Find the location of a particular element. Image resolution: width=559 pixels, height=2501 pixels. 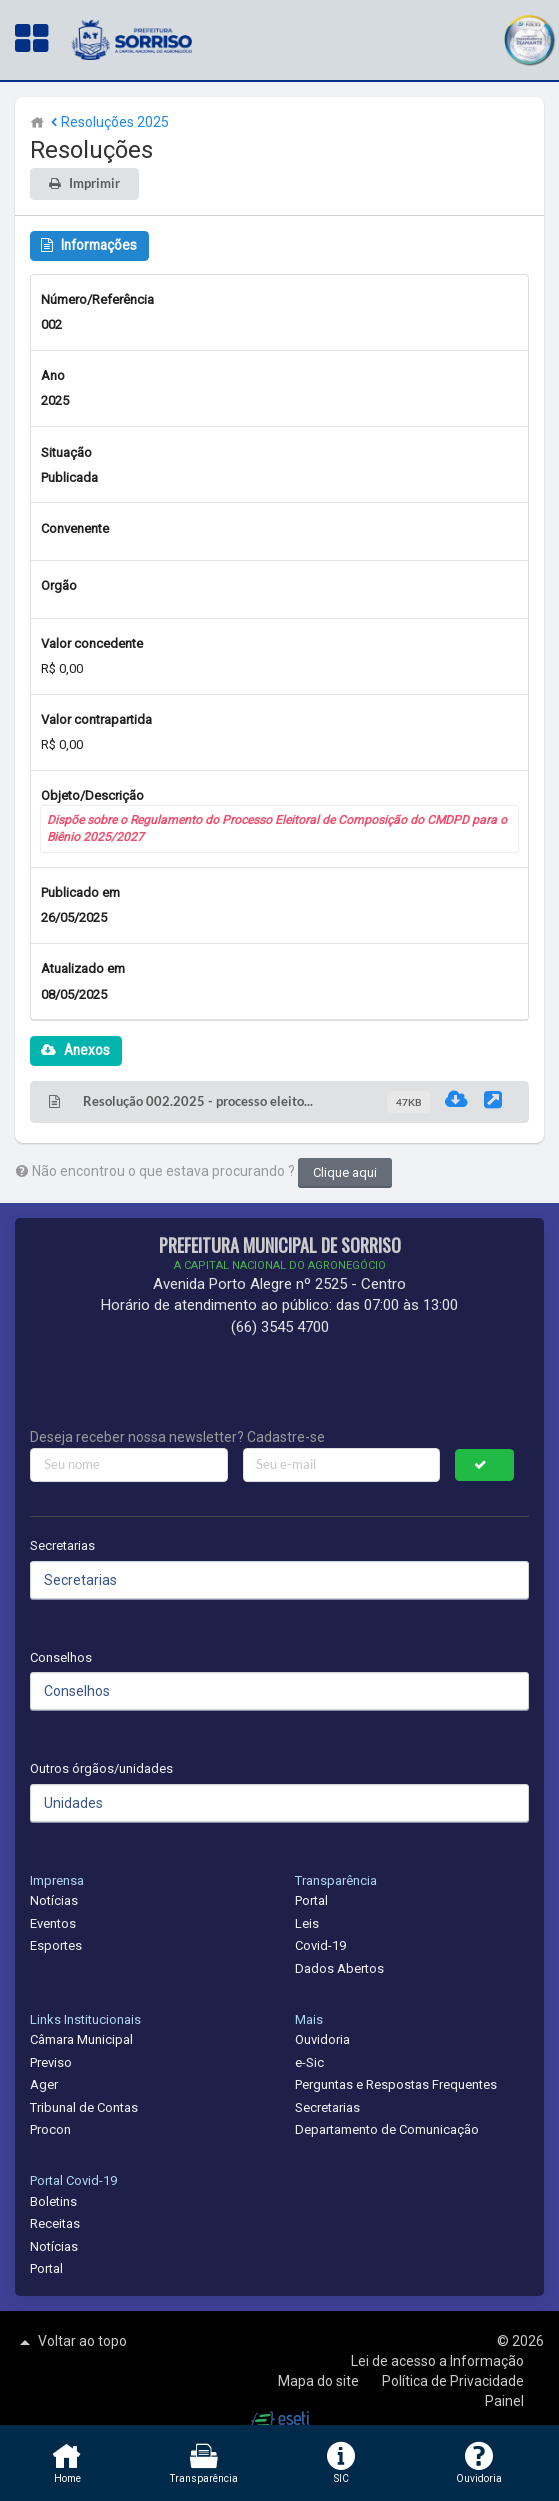

Painel is located at coordinates (504, 2401).